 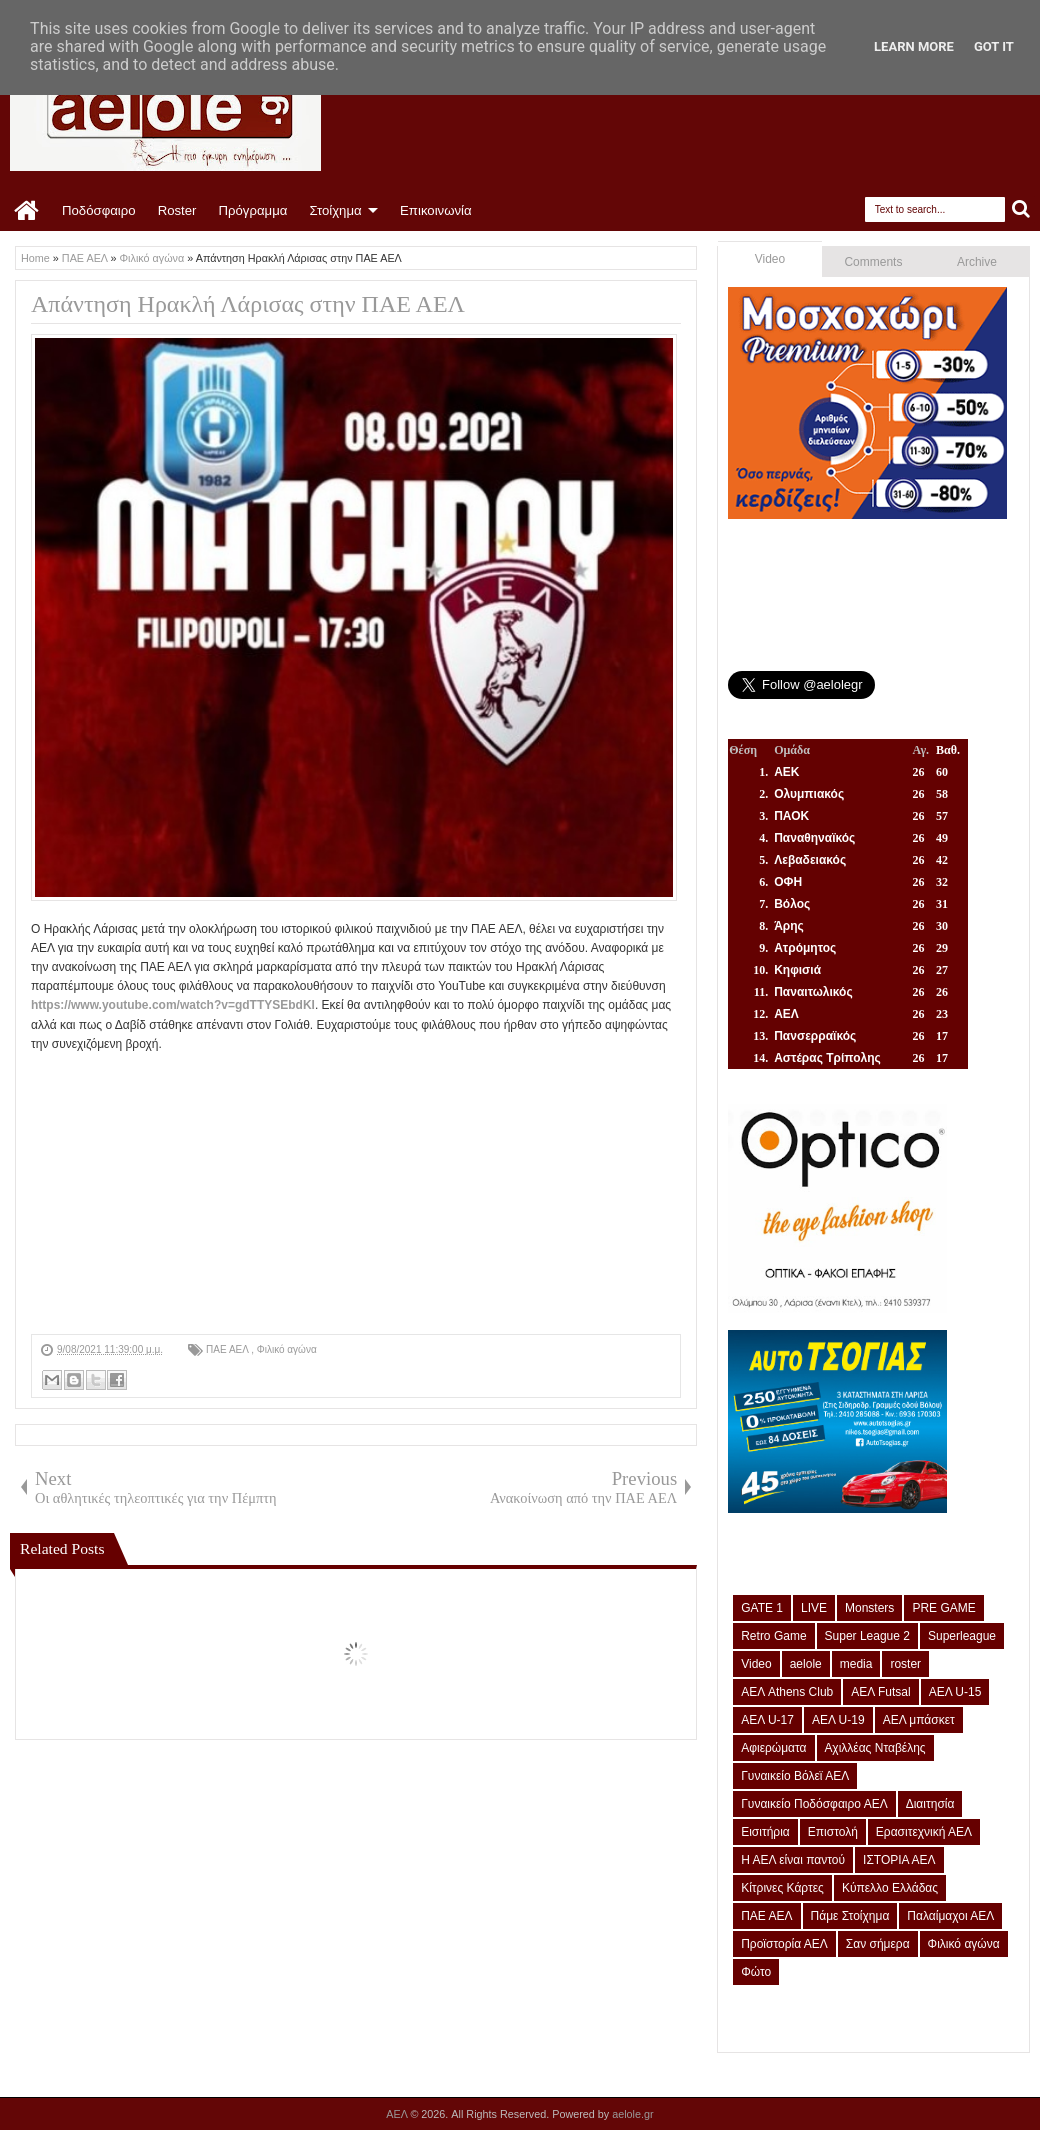 I want to click on roster, so click(x=905, y=1664).